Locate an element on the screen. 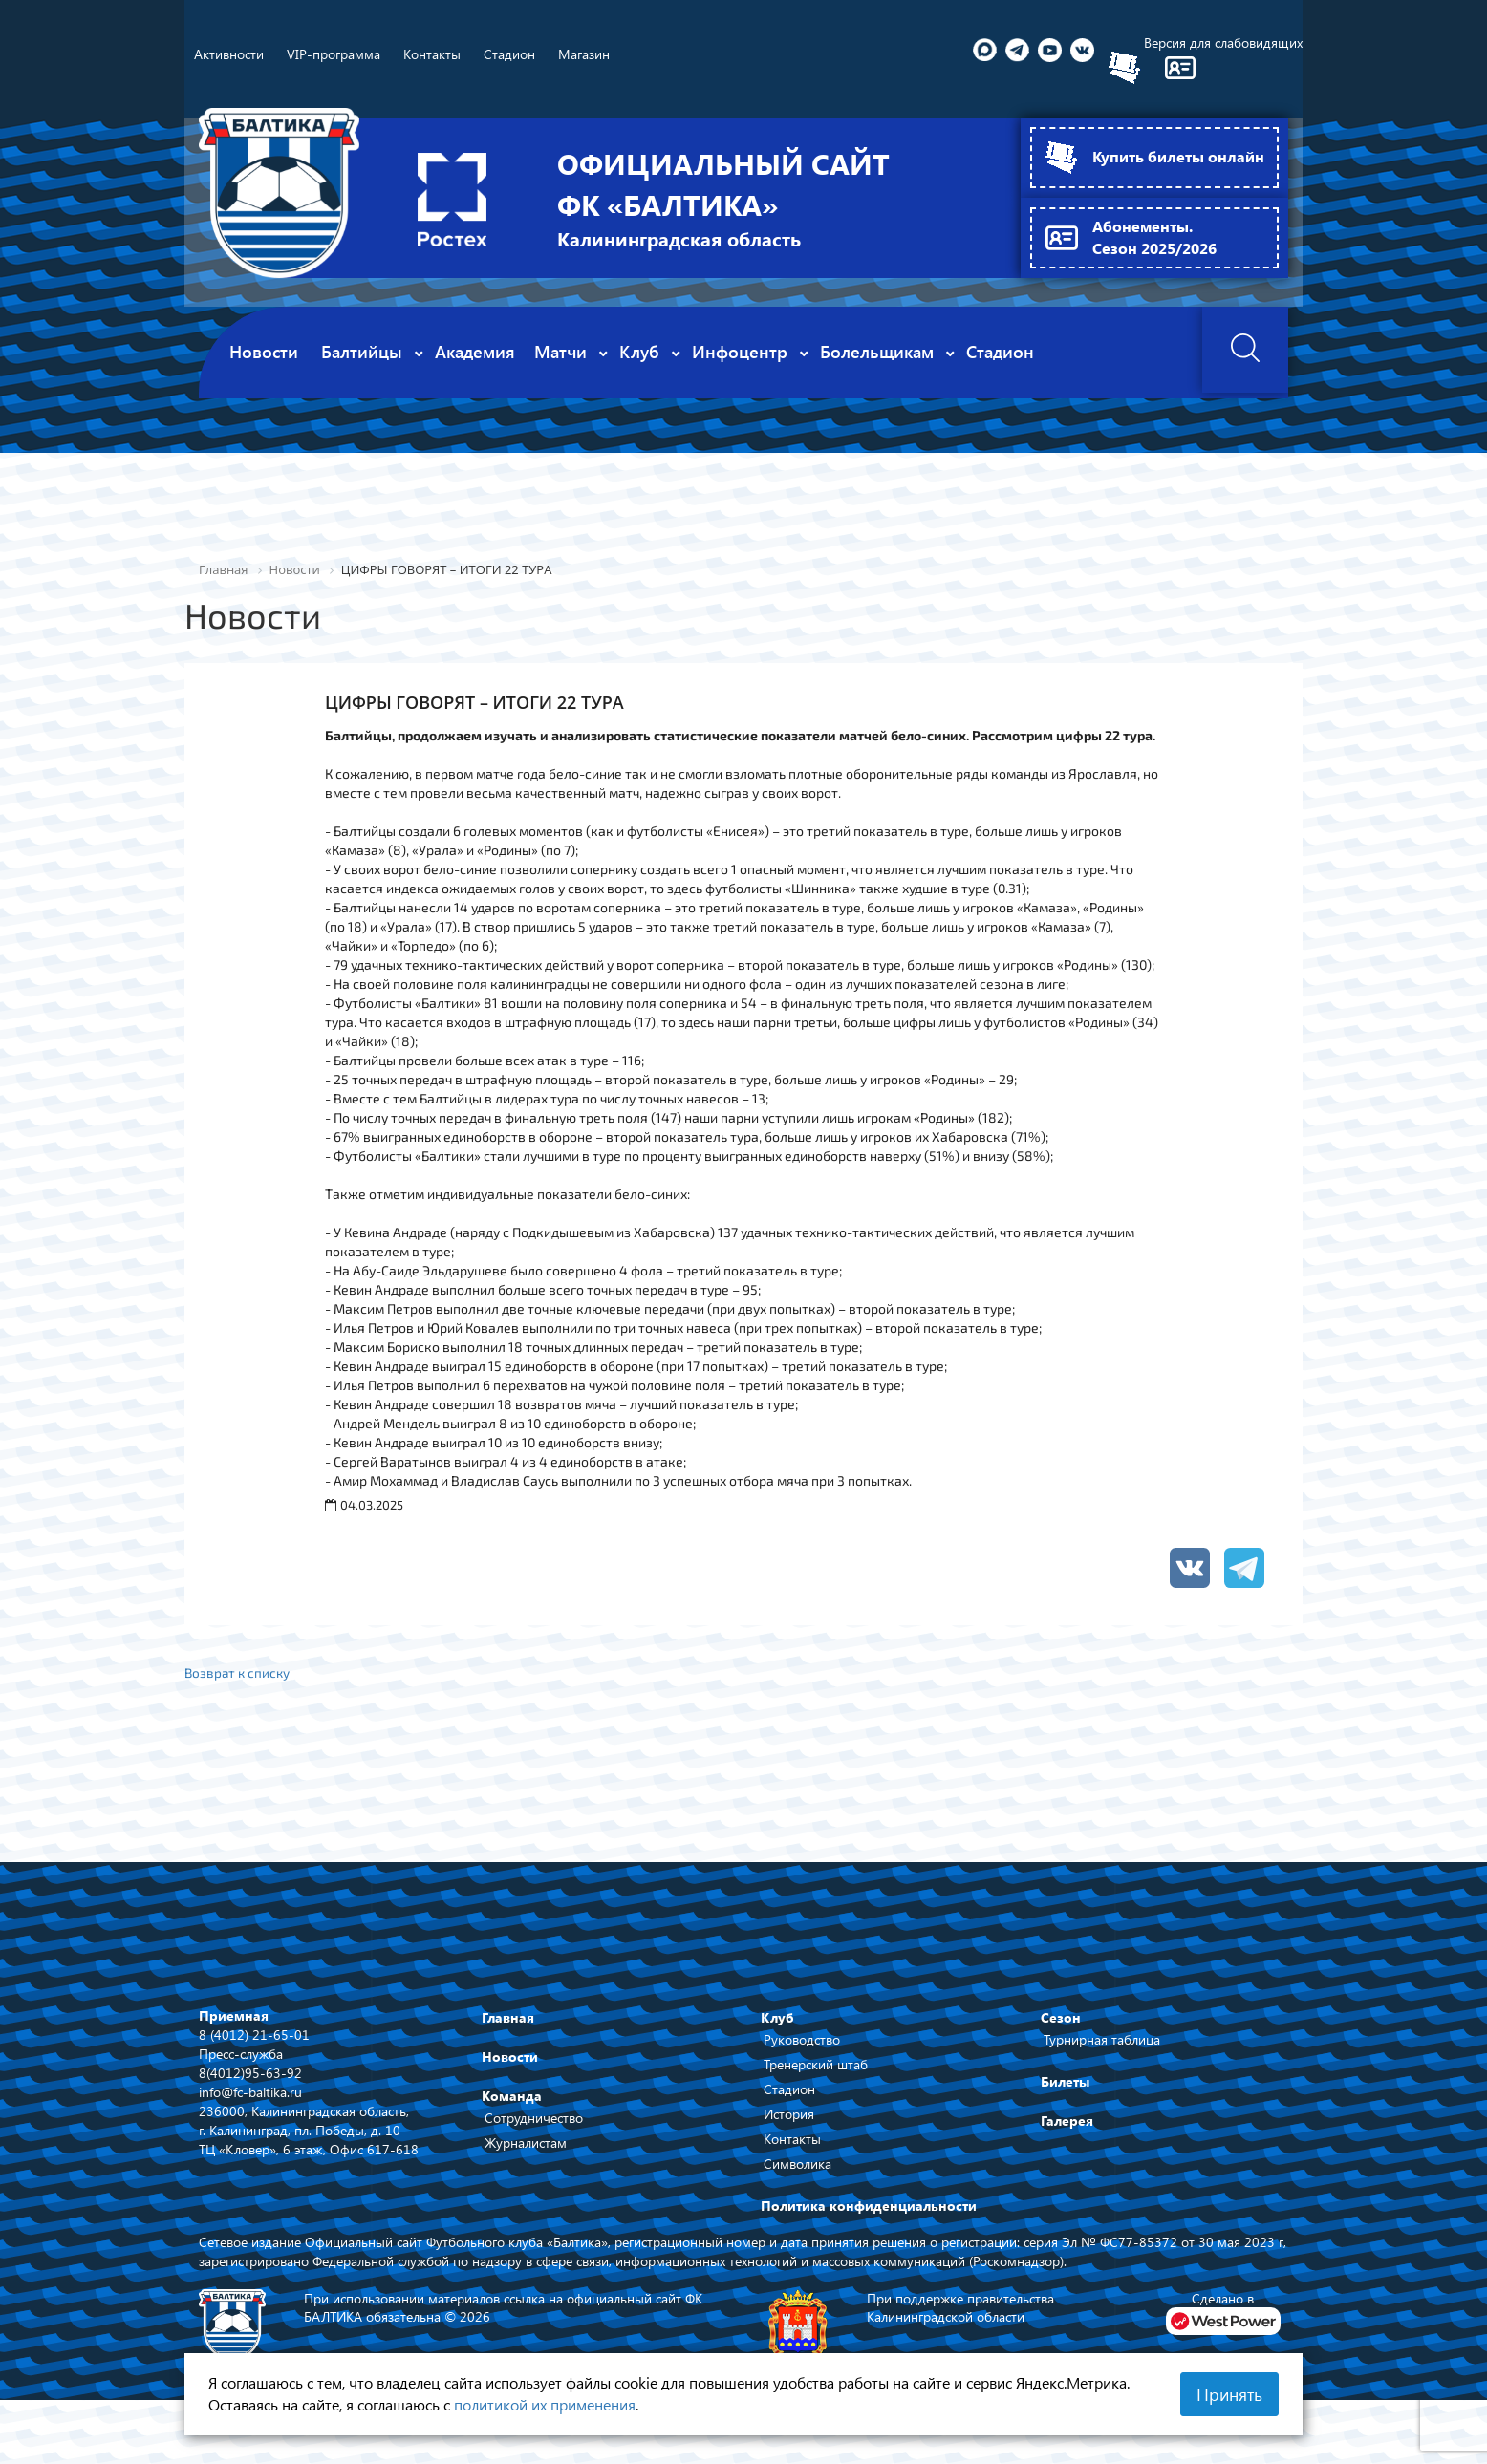 Image resolution: width=1487 pixels, height=2464 pixels. Версия для слабовидящих is located at coordinates (1223, 42).